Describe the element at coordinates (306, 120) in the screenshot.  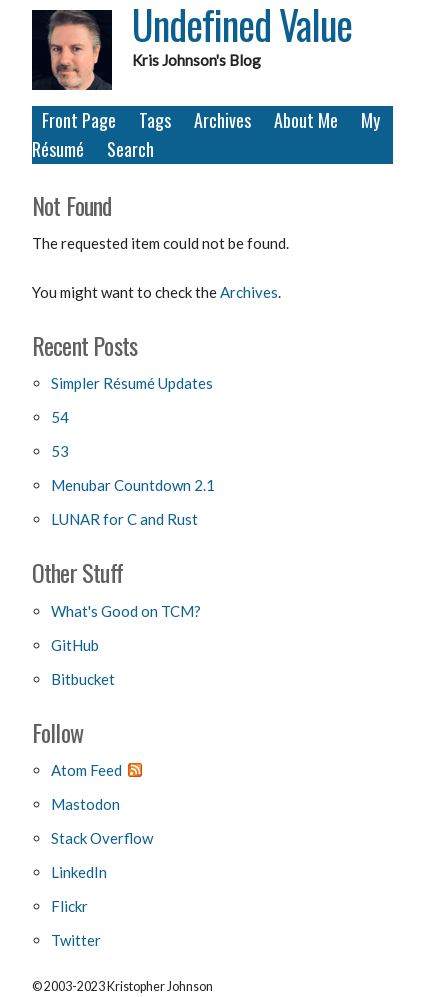
I see `About Me` at that location.